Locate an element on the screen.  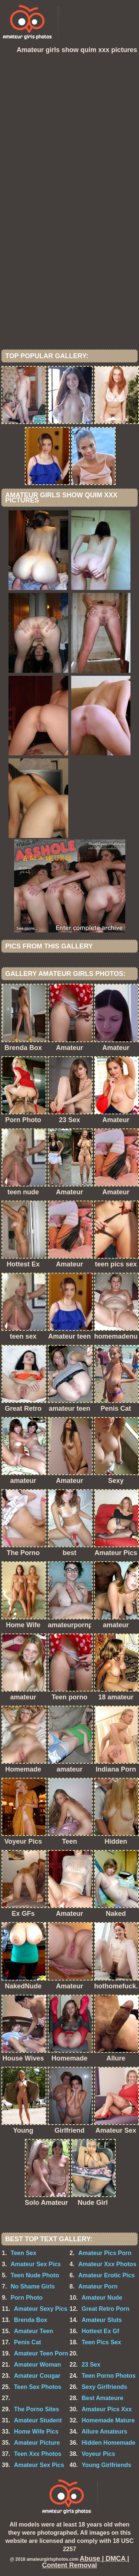
Amateur Sex Pics is located at coordinates (36, 2264).